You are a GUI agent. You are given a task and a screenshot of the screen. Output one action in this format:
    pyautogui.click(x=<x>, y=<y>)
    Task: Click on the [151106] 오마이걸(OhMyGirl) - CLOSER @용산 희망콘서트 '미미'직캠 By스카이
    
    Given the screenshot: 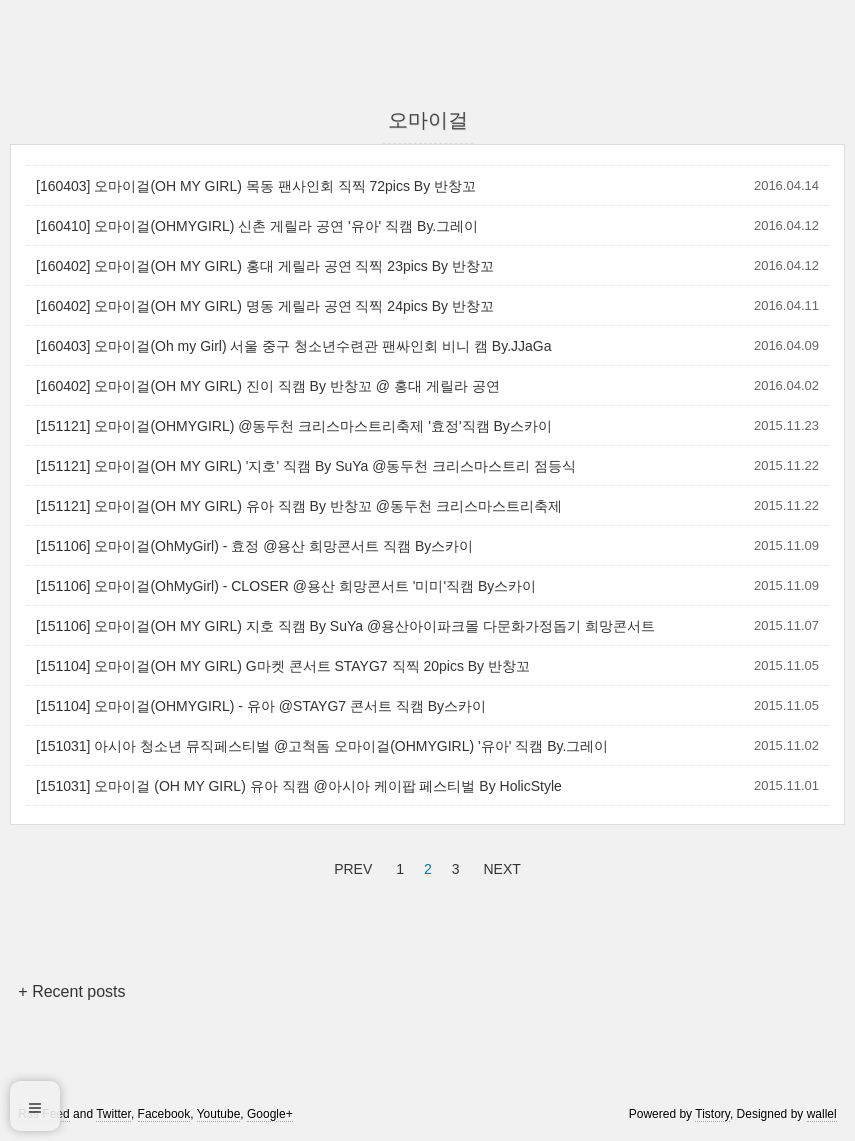 What is the action you would take?
    pyautogui.click(x=286, y=586)
    